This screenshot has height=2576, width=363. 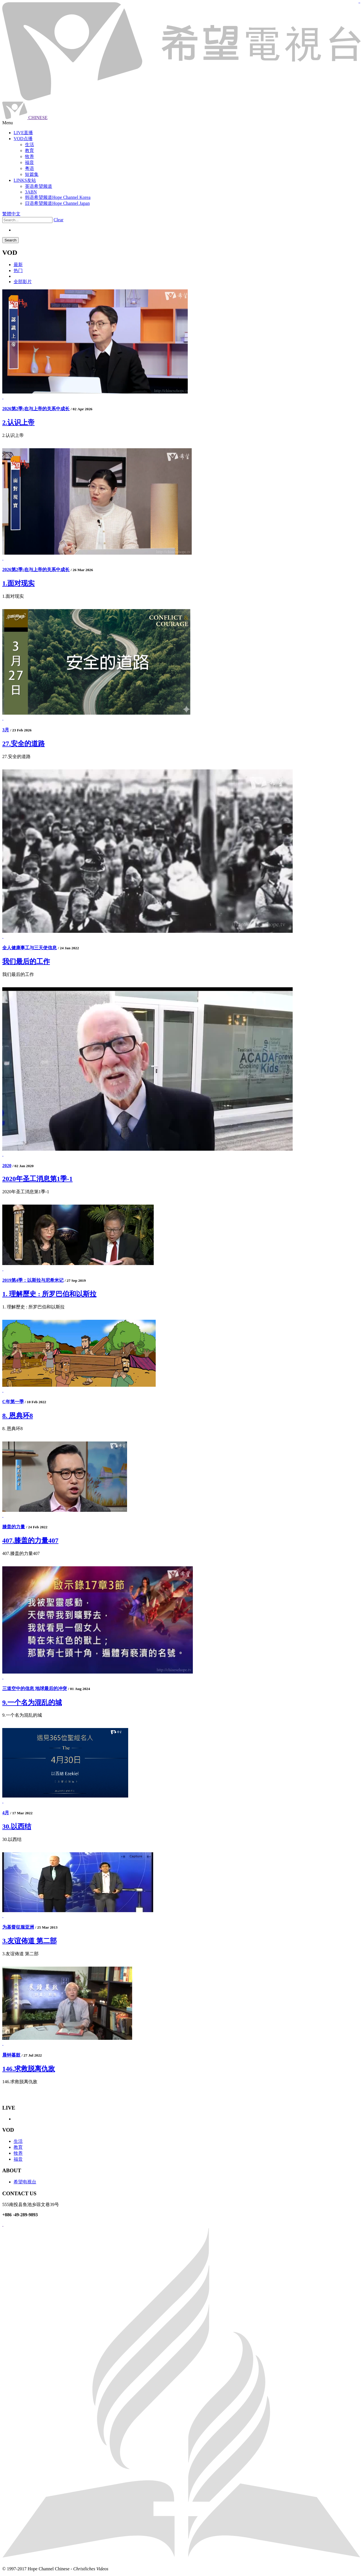 What do you see at coordinates (18, 2147) in the screenshot?
I see `教育` at bounding box center [18, 2147].